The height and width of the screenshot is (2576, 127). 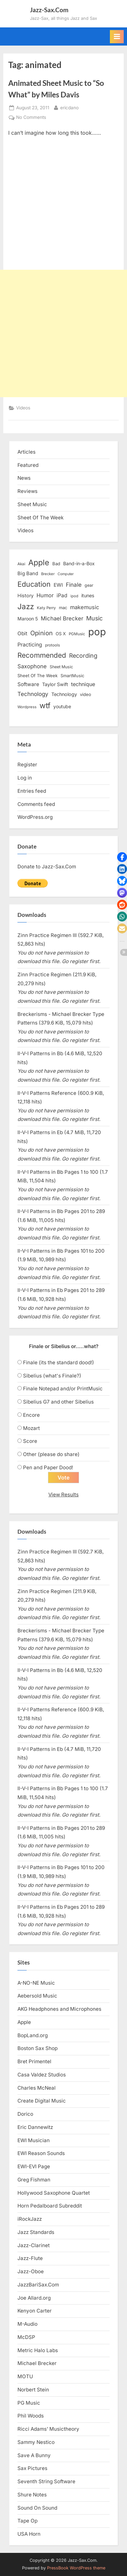 I want to click on Kenyon Carter, so click(x=34, y=2311).